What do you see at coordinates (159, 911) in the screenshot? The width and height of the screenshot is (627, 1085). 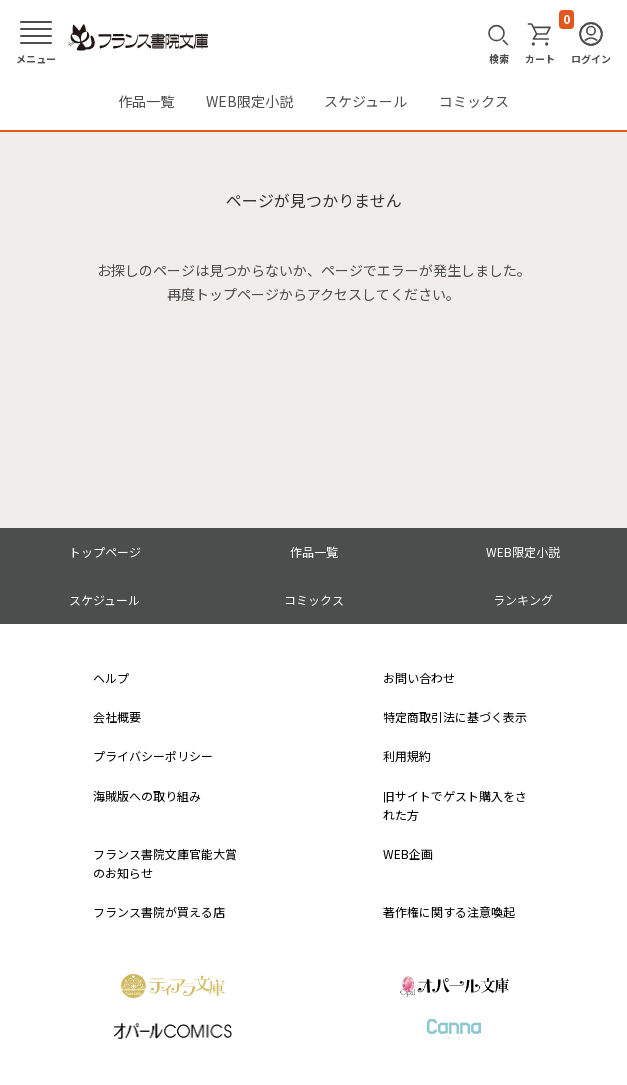 I see `フランス書院が買える店` at bounding box center [159, 911].